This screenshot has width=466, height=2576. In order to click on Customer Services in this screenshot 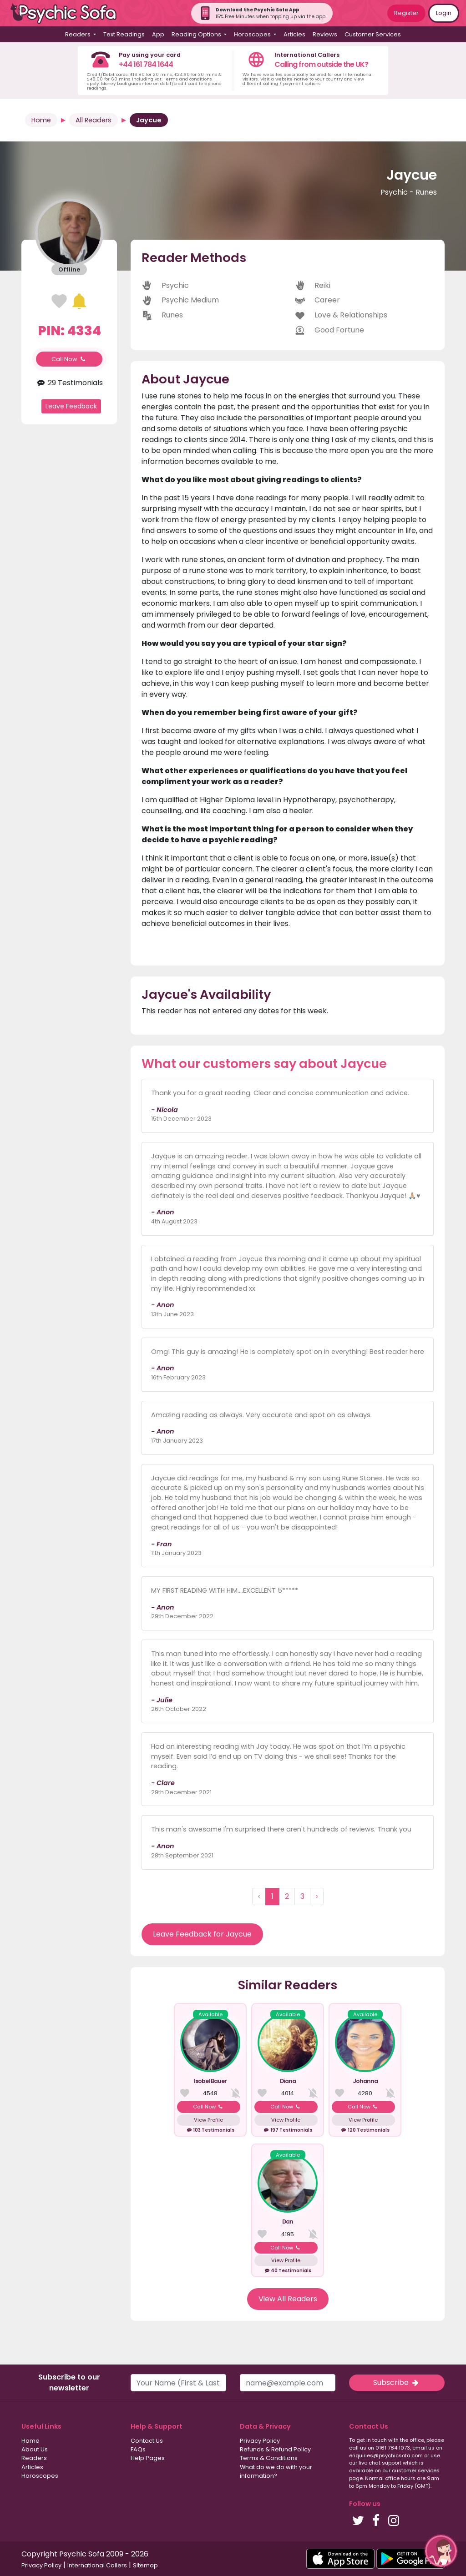, I will do `click(372, 34)`.